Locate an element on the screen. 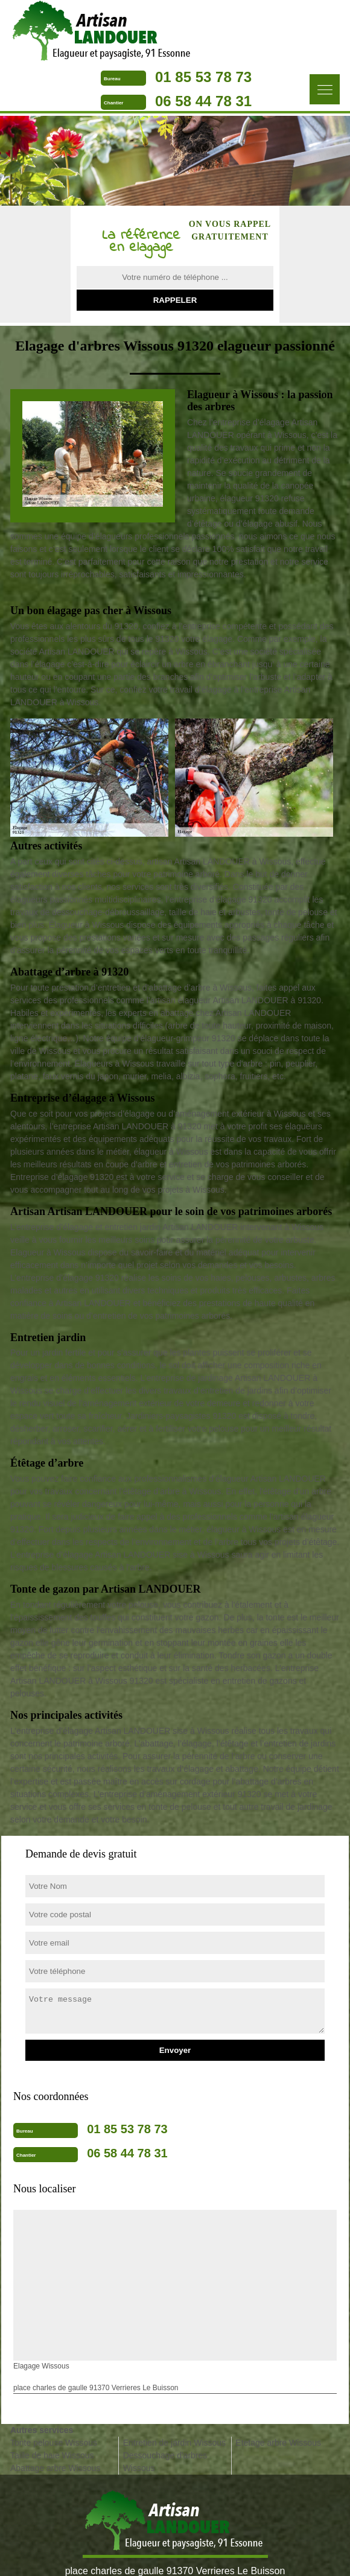  Abattage arbre Wissous is located at coordinates (55, 2468).